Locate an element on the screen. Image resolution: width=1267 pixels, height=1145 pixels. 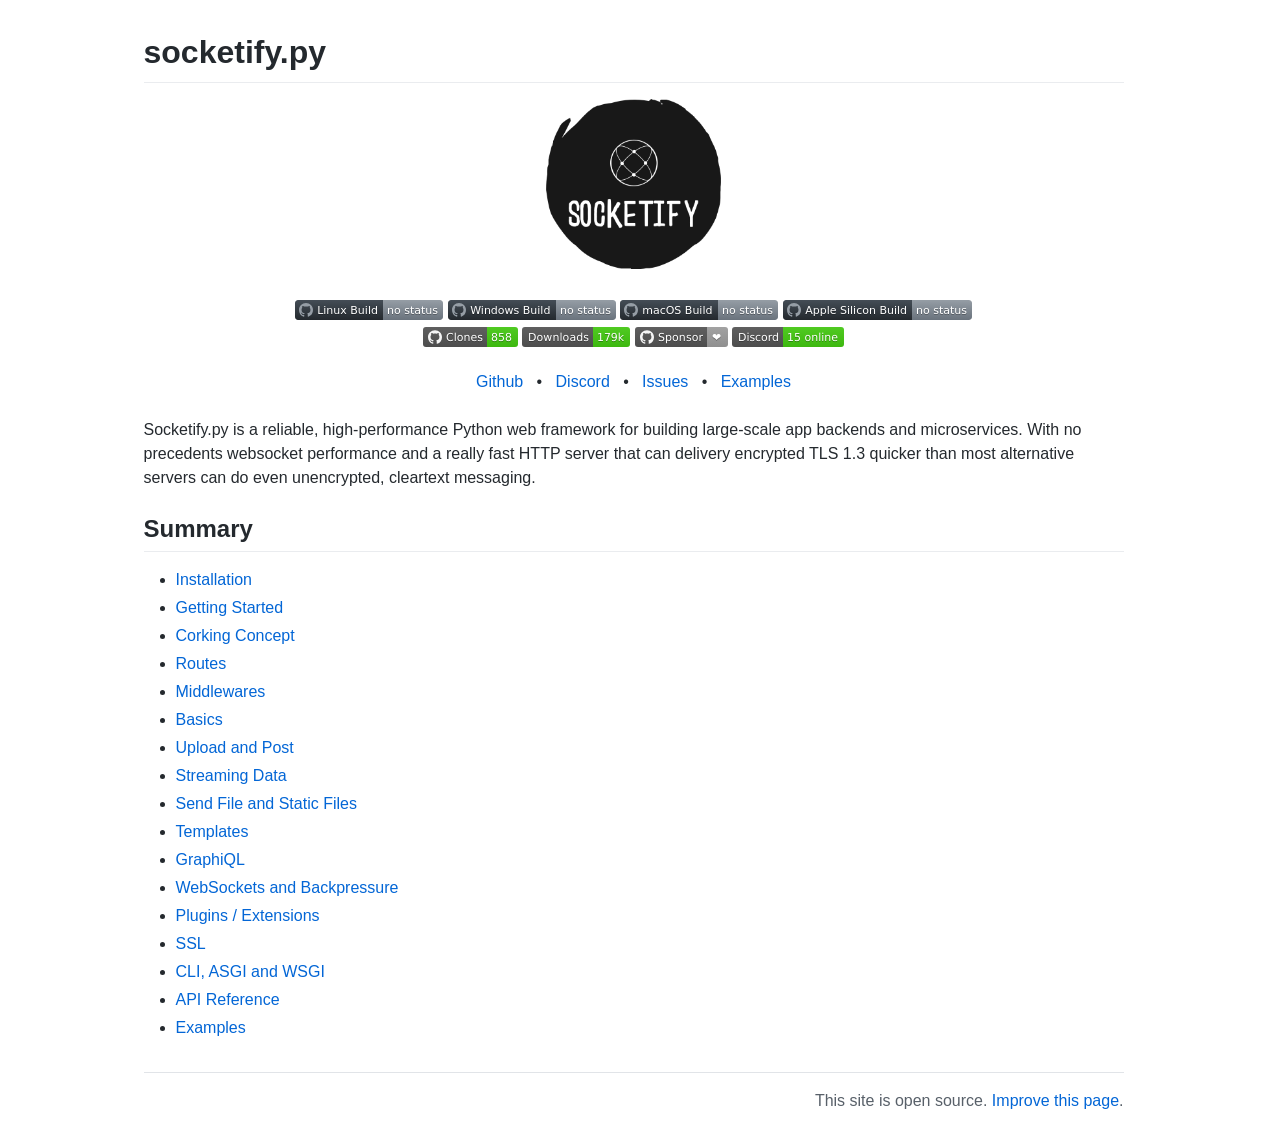
Basics is located at coordinates (199, 719).